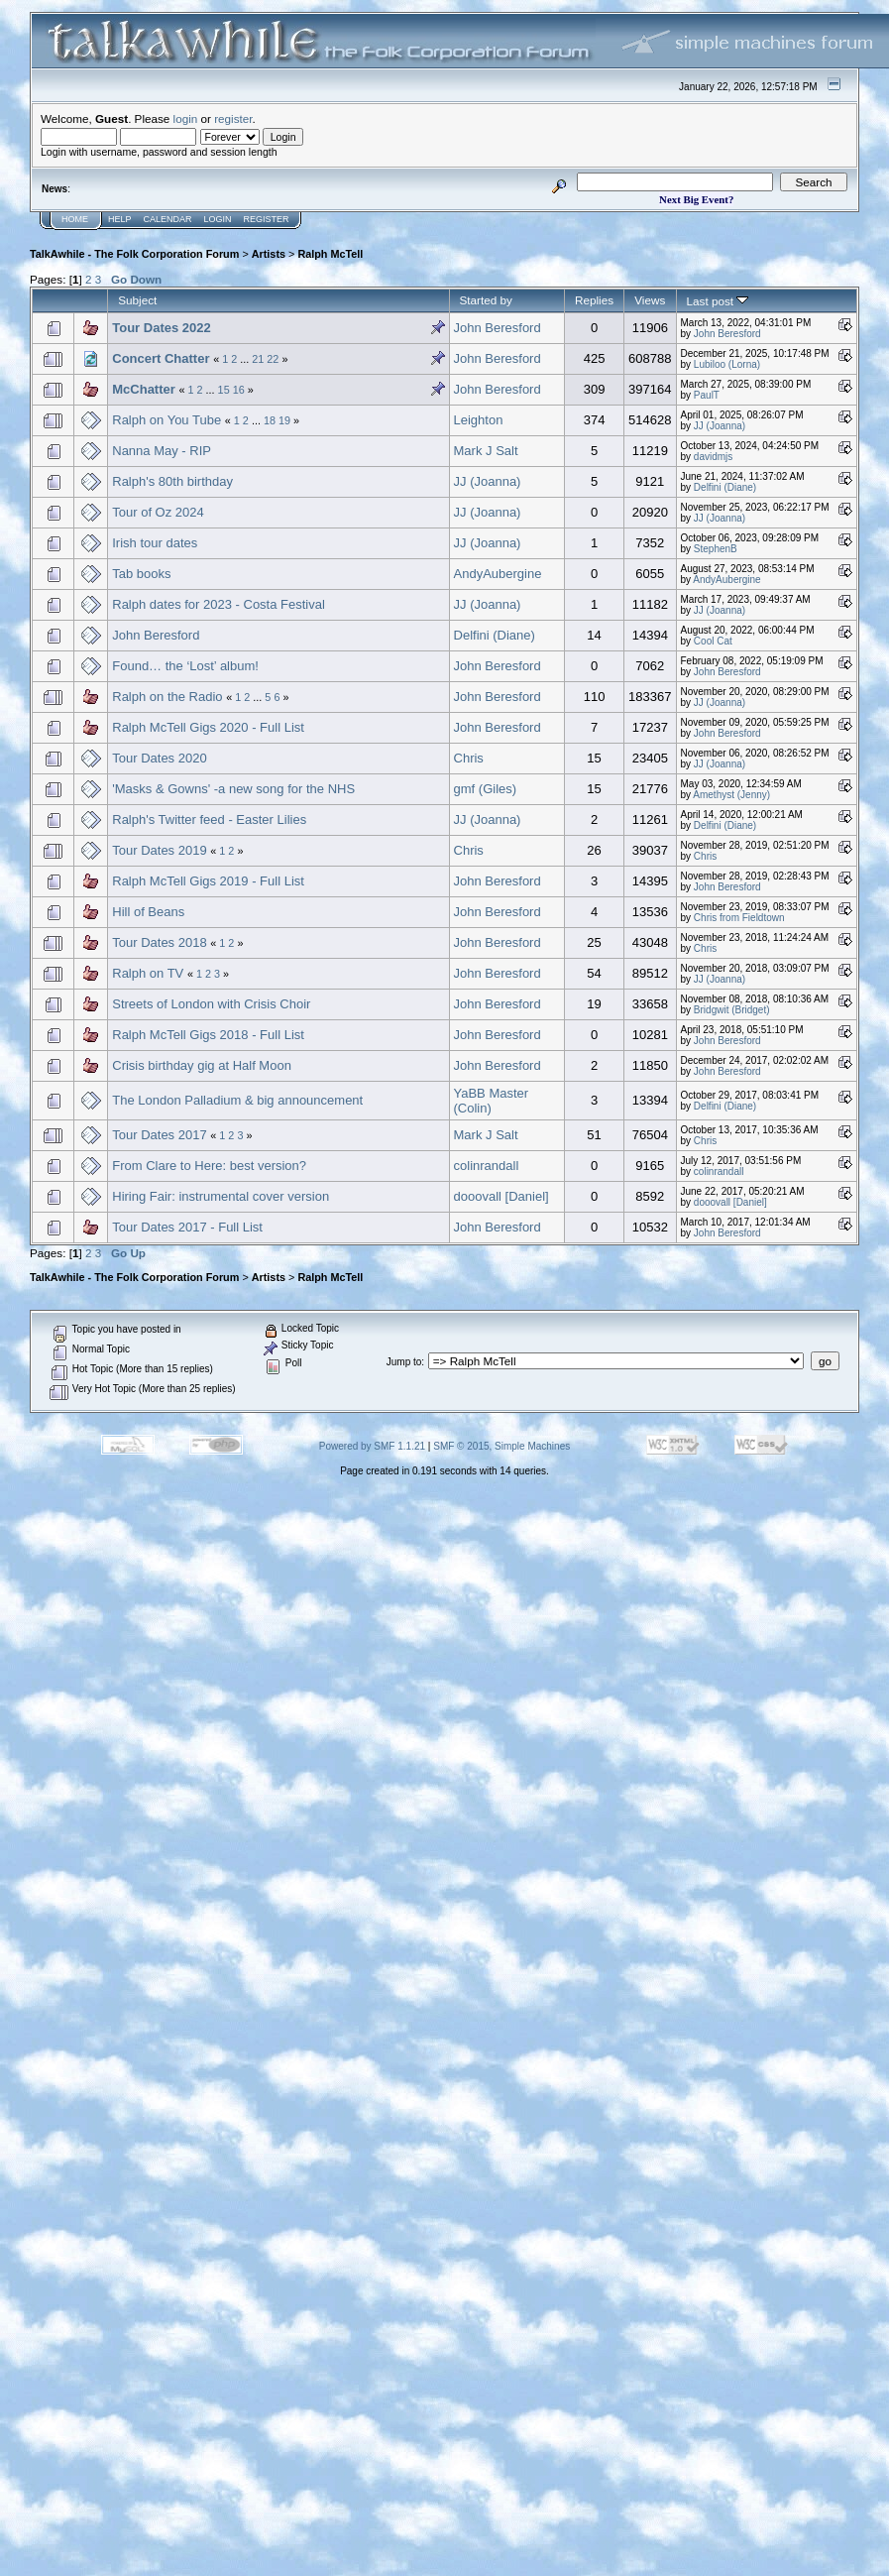  I want to click on Mark J Salt, so click(486, 450).